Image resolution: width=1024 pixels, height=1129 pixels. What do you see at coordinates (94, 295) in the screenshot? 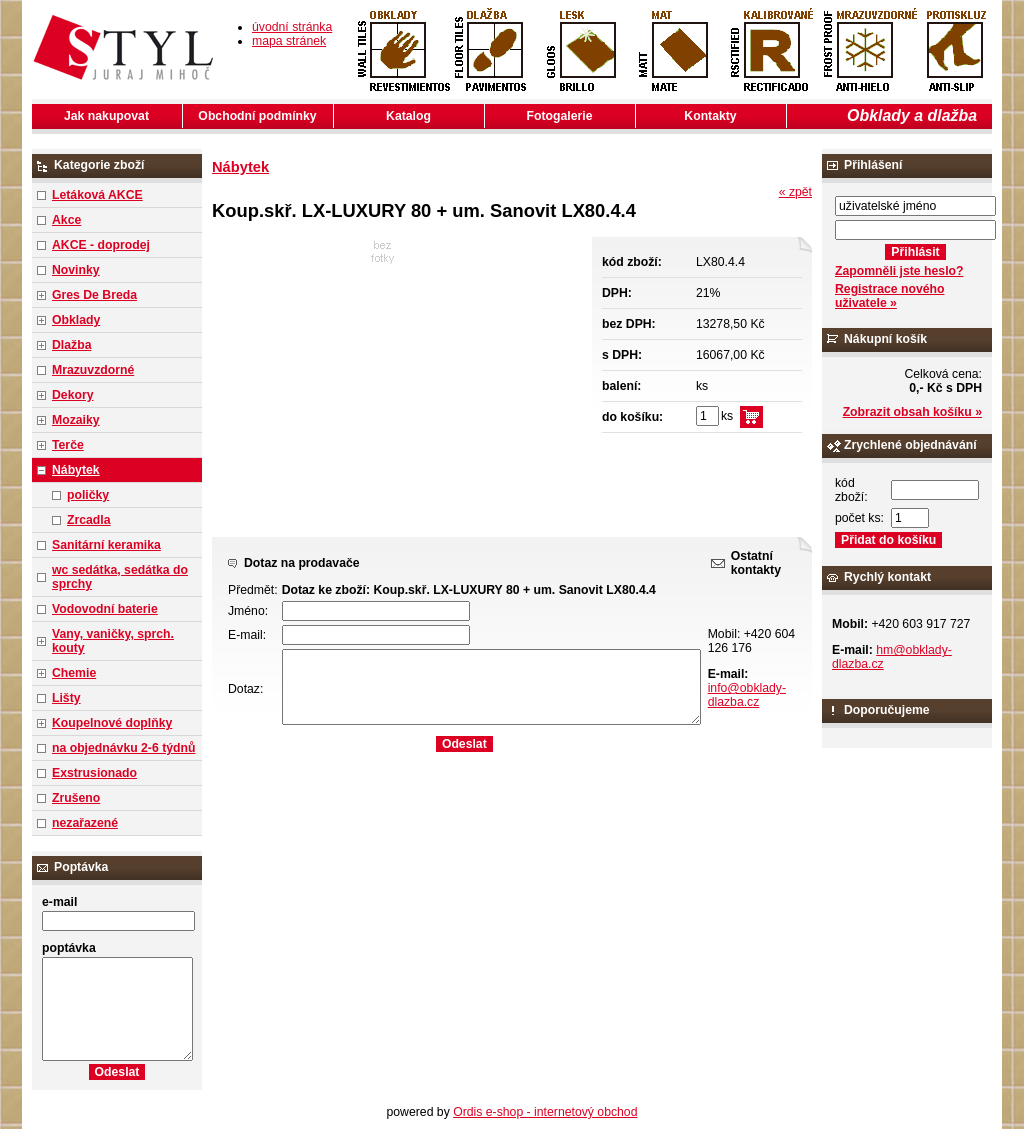
I see `Gres De Breda` at bounding box center [94, 295].